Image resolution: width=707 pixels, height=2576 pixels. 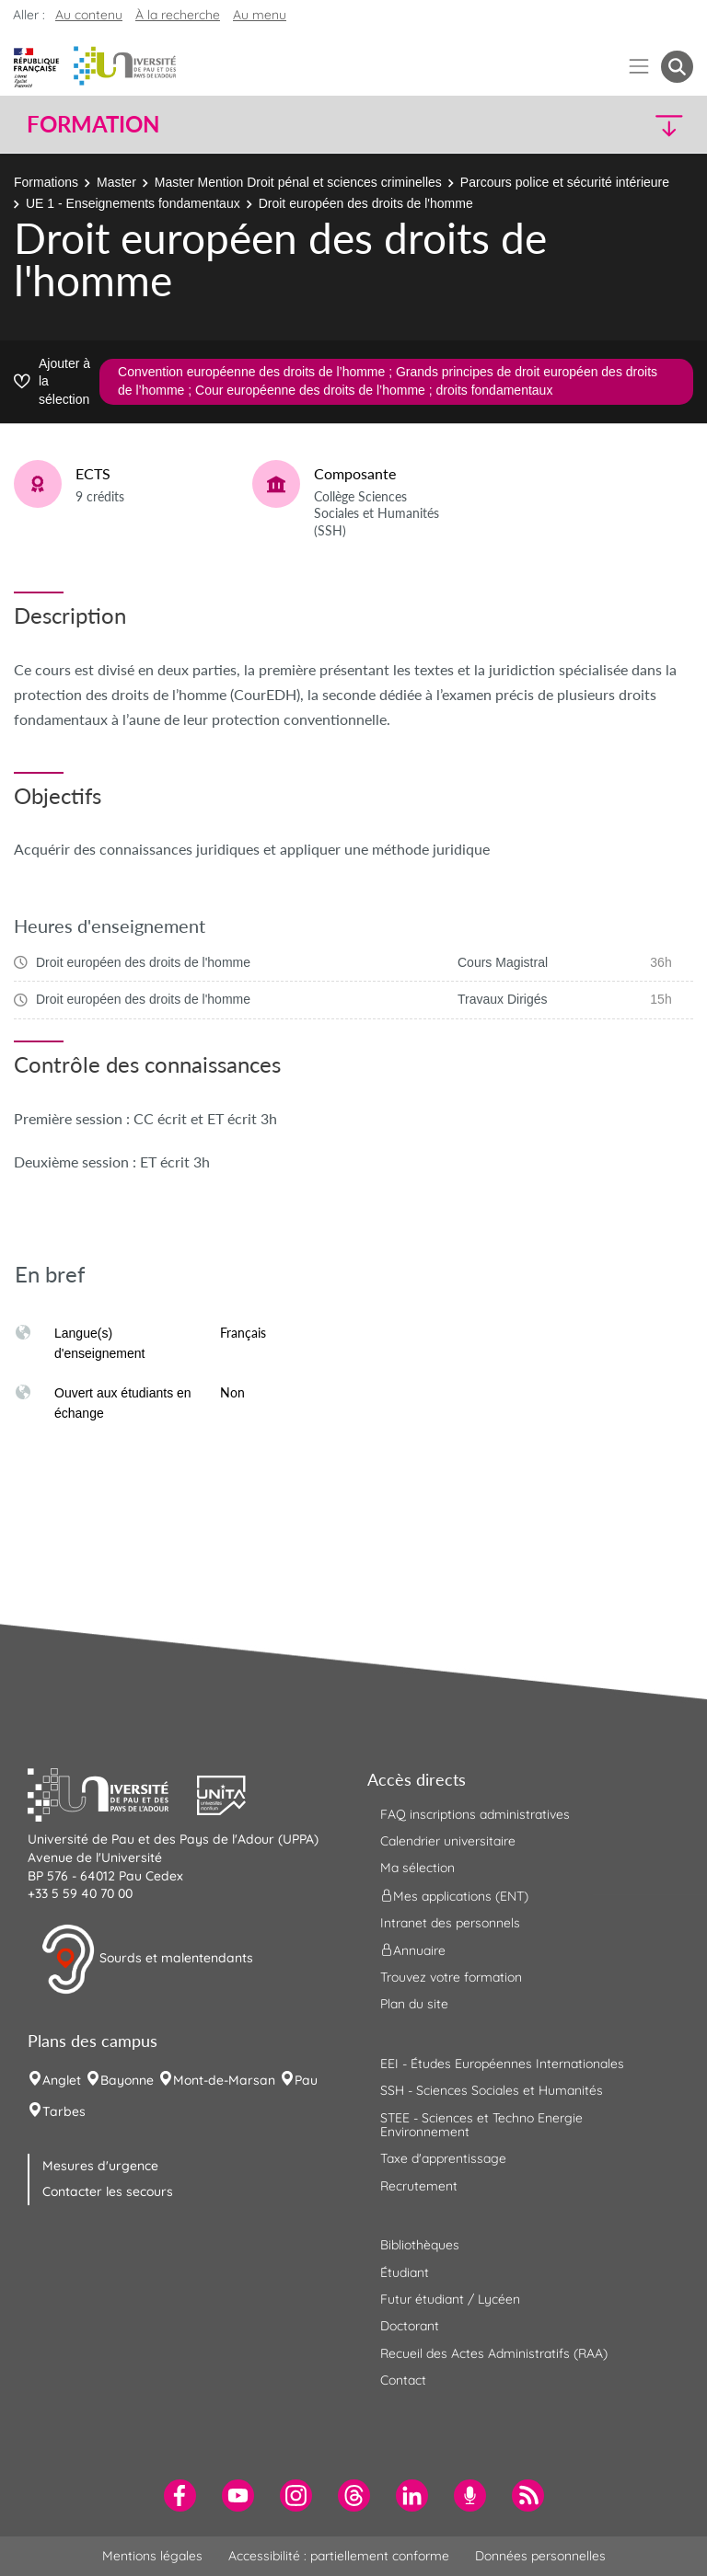 I want to click on Ma sélection [menuitem], so click(x=417, y=1867).